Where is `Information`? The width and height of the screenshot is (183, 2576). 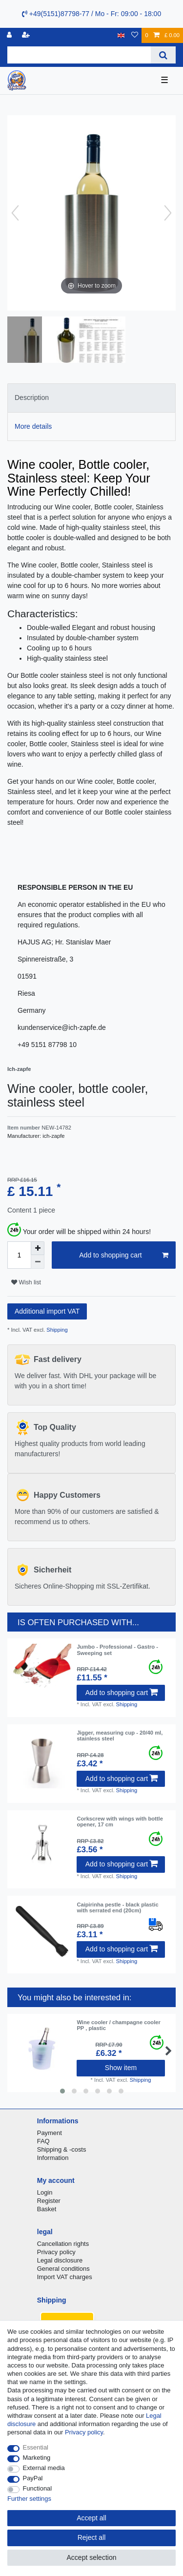 Information is located at coordinates (53, 2157).